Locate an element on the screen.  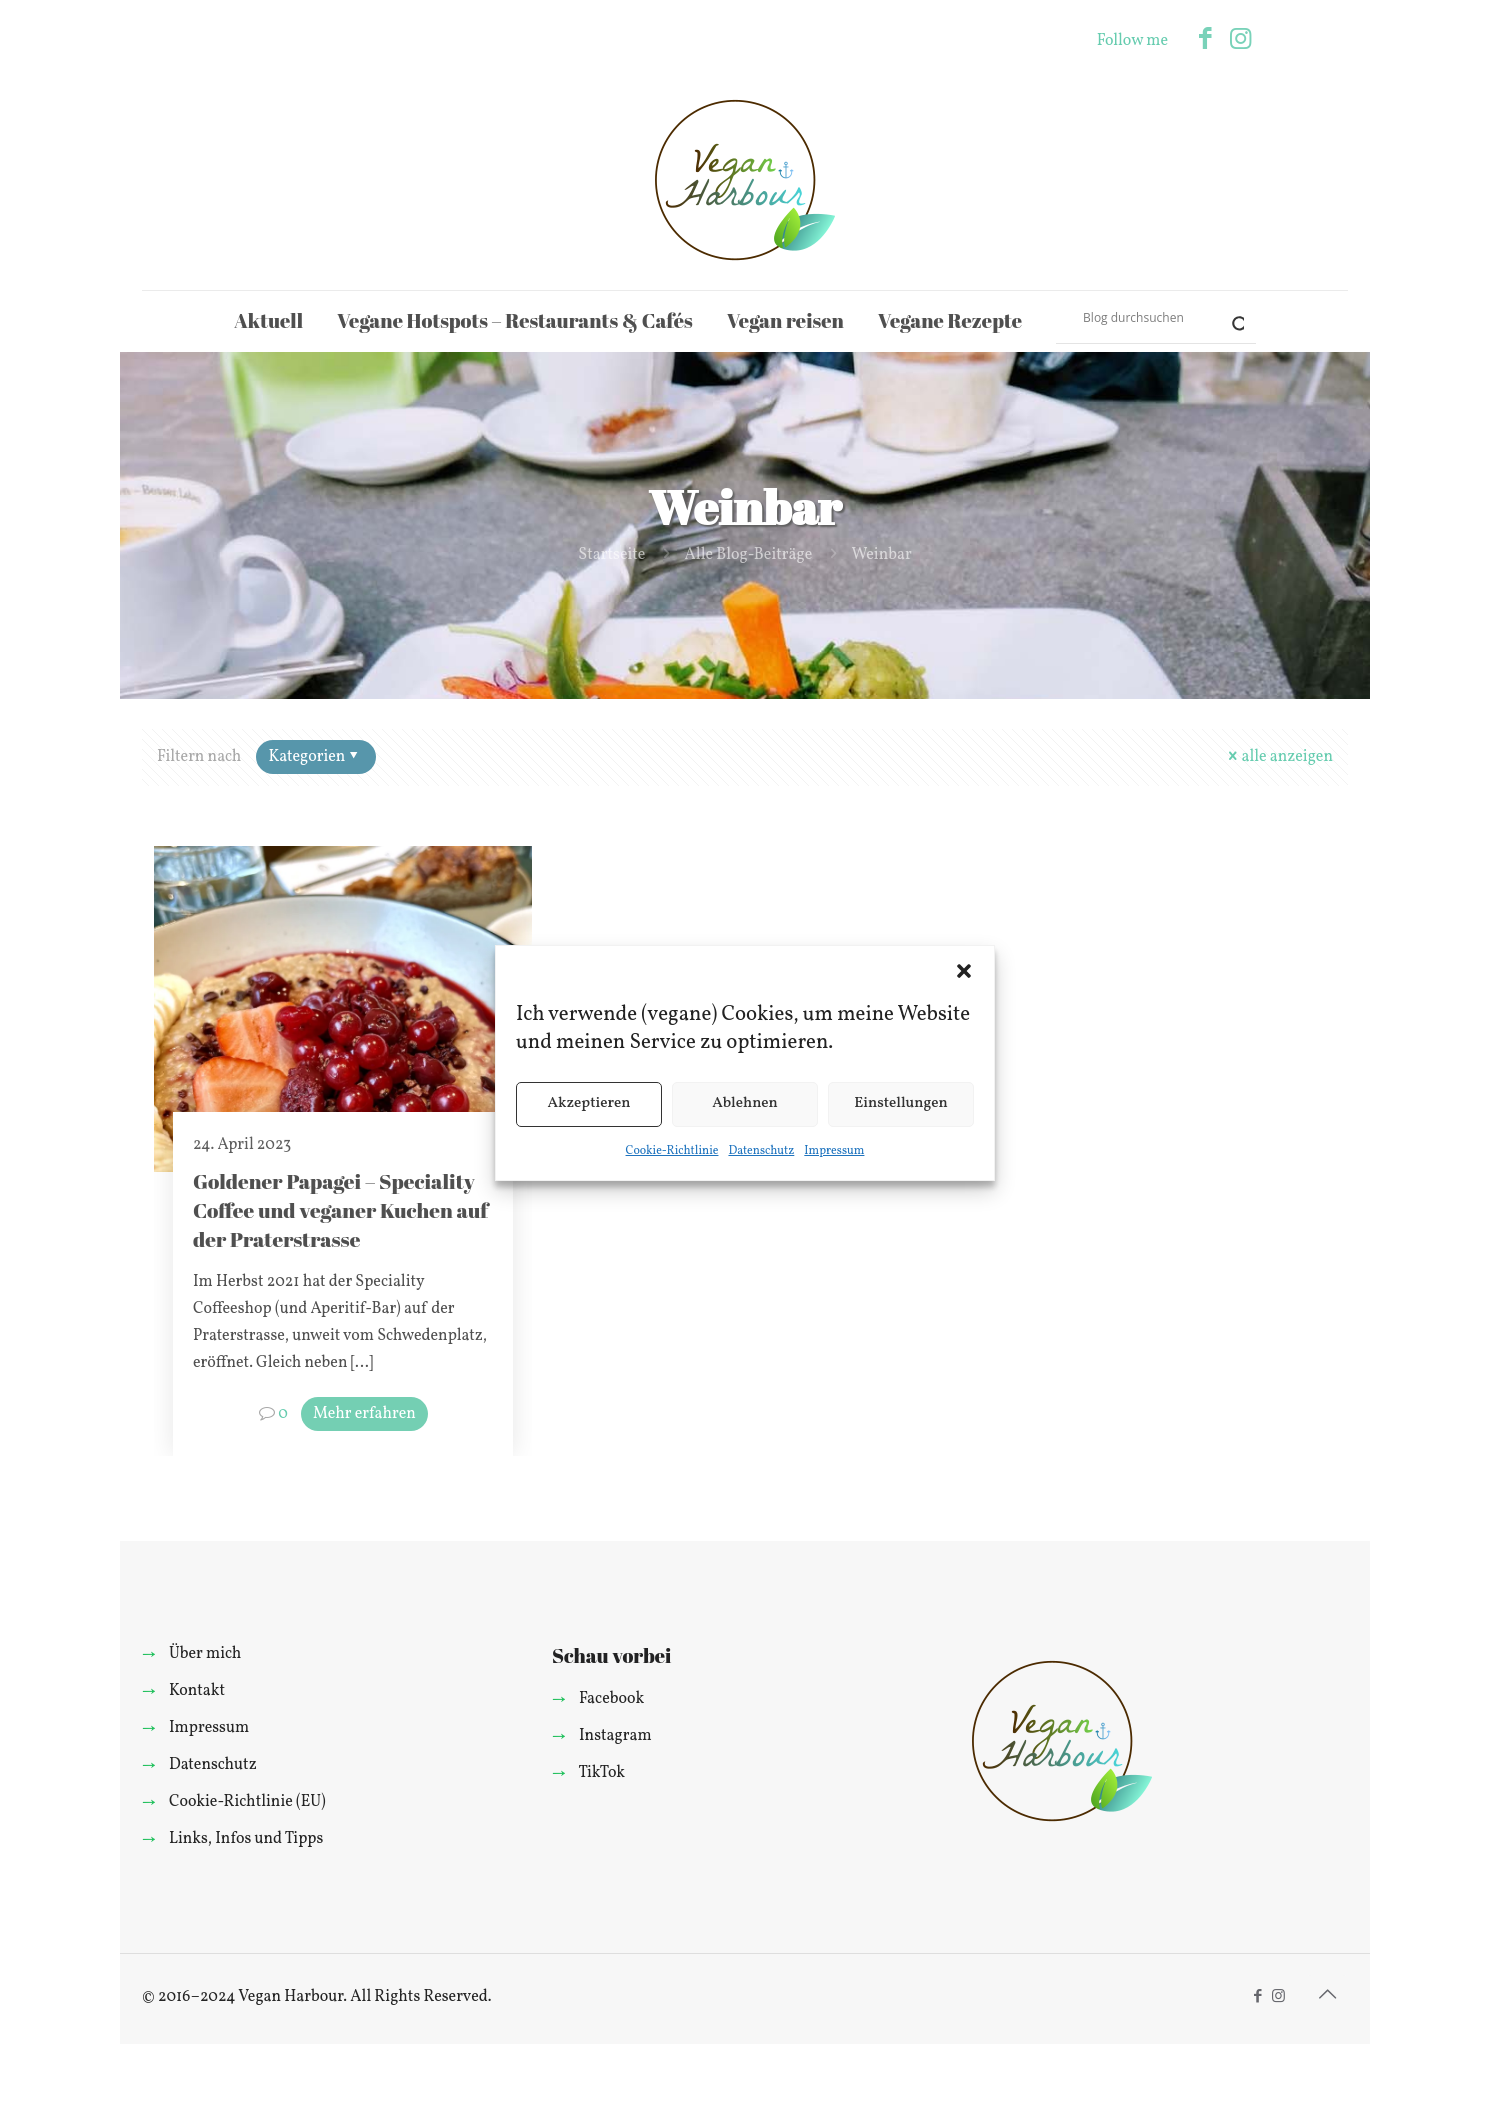
Einstellungen is located at coordinates (901, 1103).